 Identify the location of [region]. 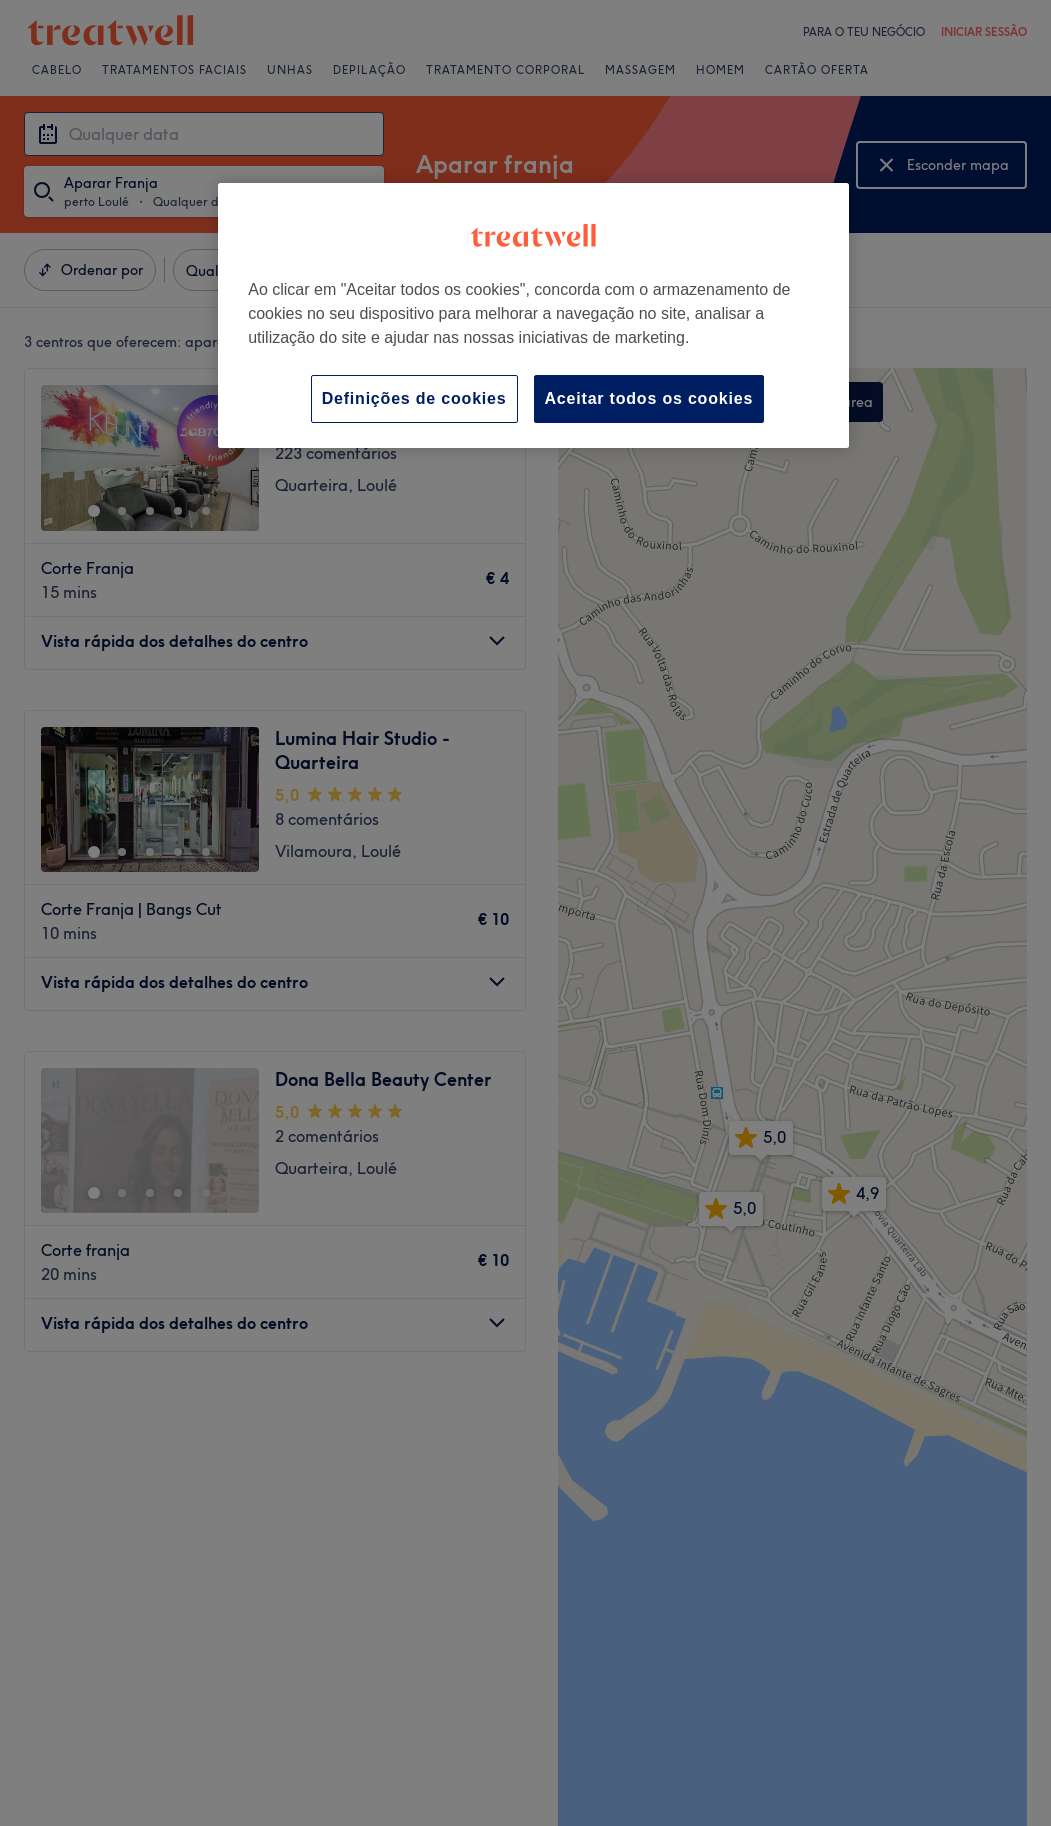
(533, 315).